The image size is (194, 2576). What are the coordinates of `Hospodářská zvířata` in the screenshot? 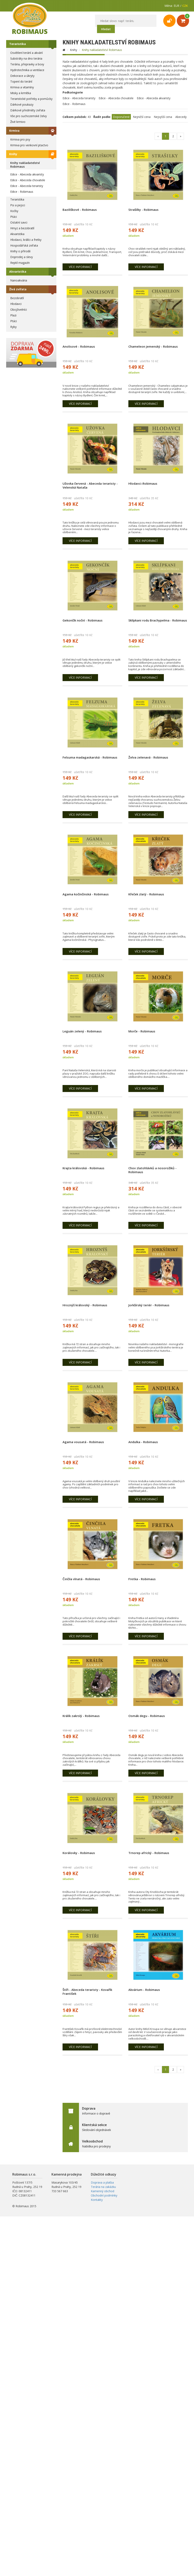 It's located at (24, 245).